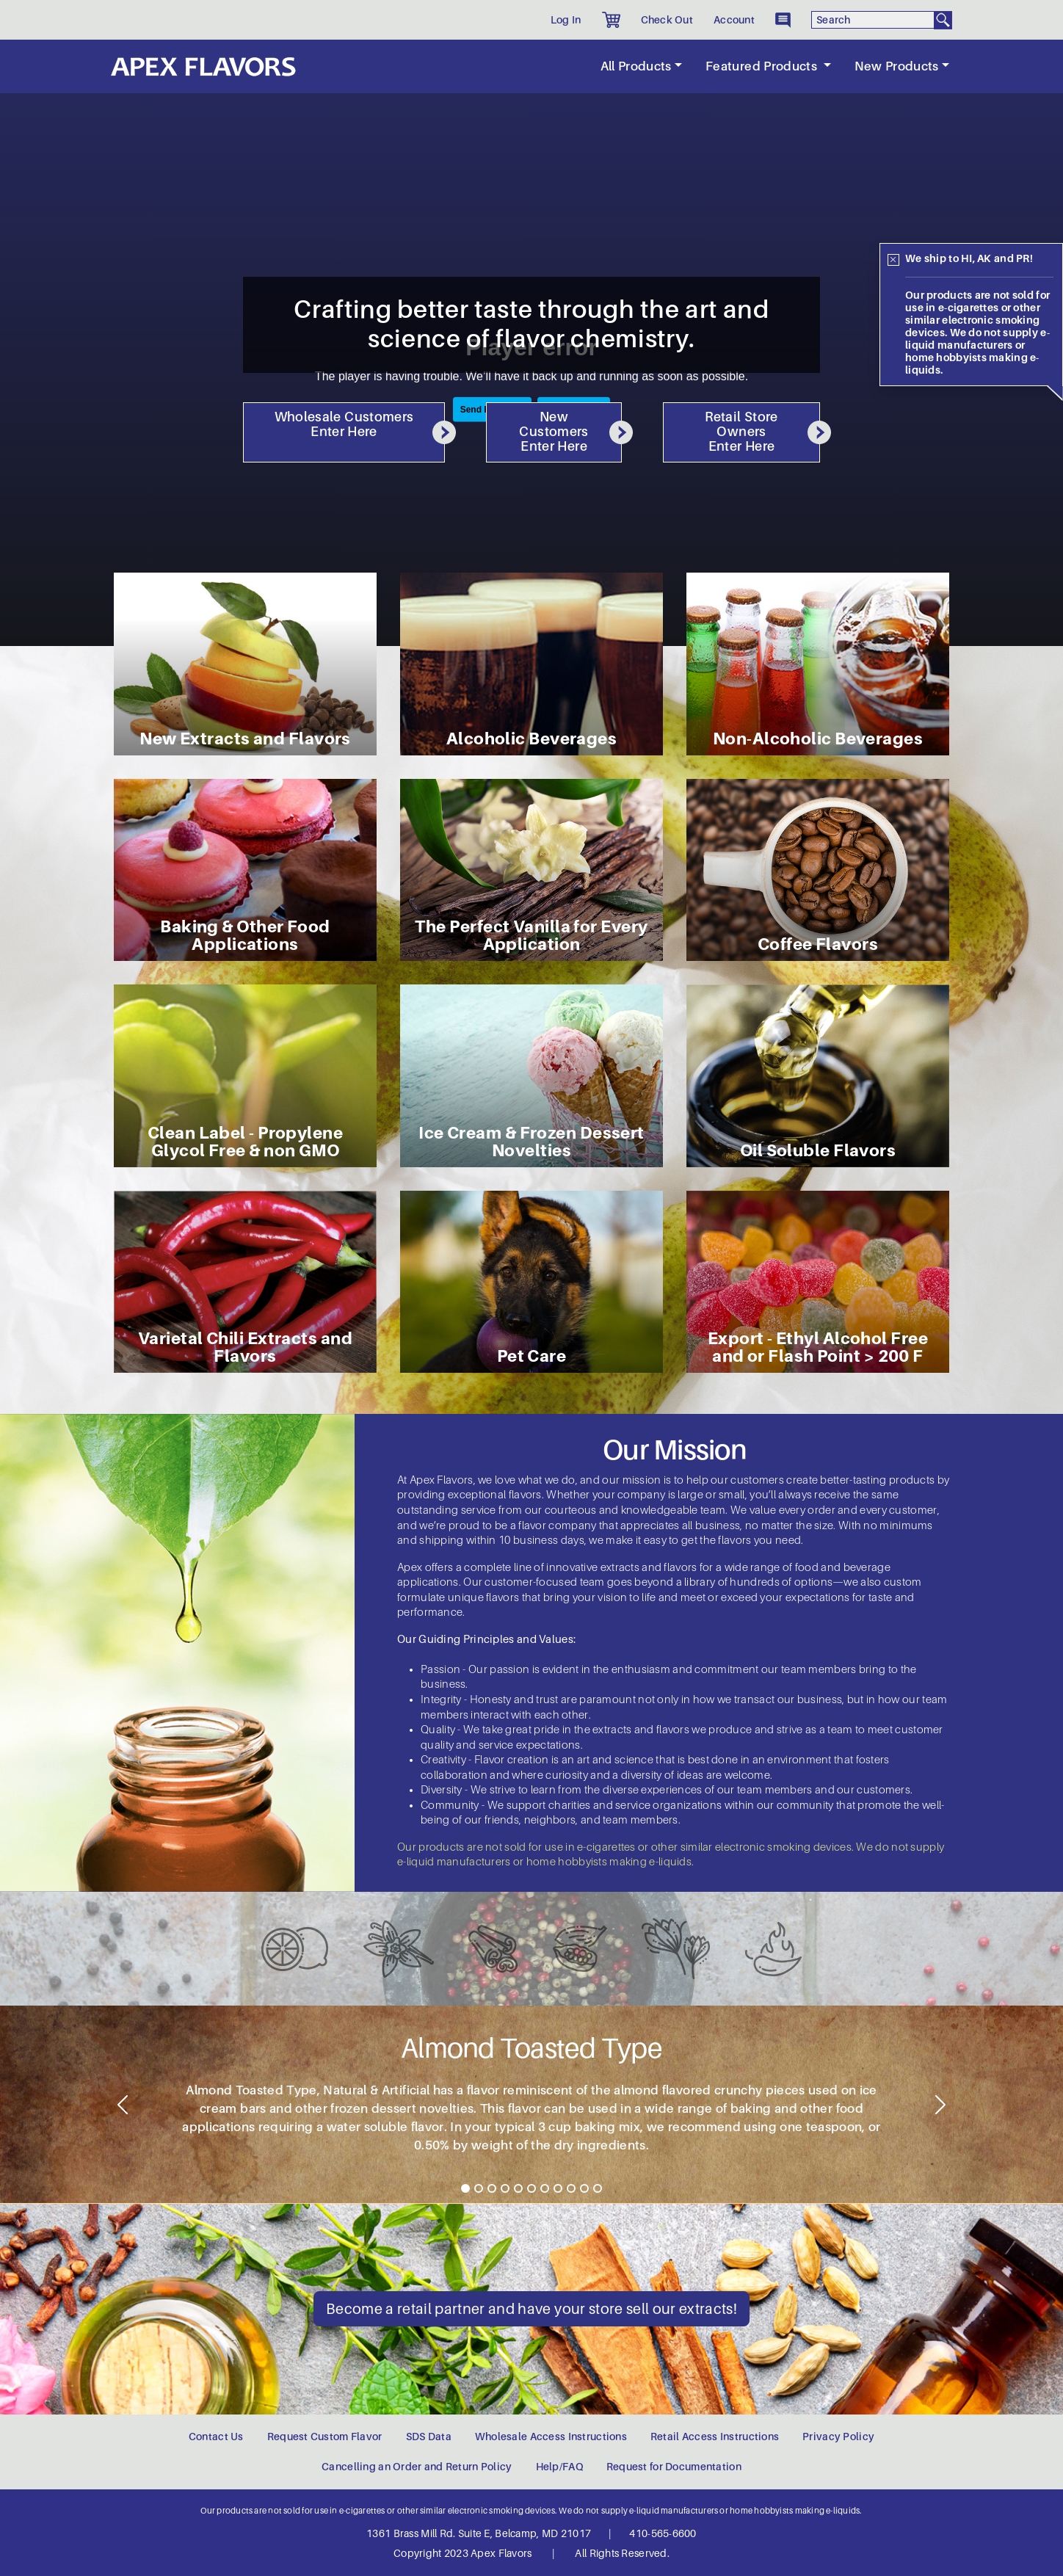 The height and width of the screenshot is (2576, 1063). What do you see at coordinates (673, 2466) in the screenshot?
I see `Request for Documentation` at bounding box center [673, 2466].